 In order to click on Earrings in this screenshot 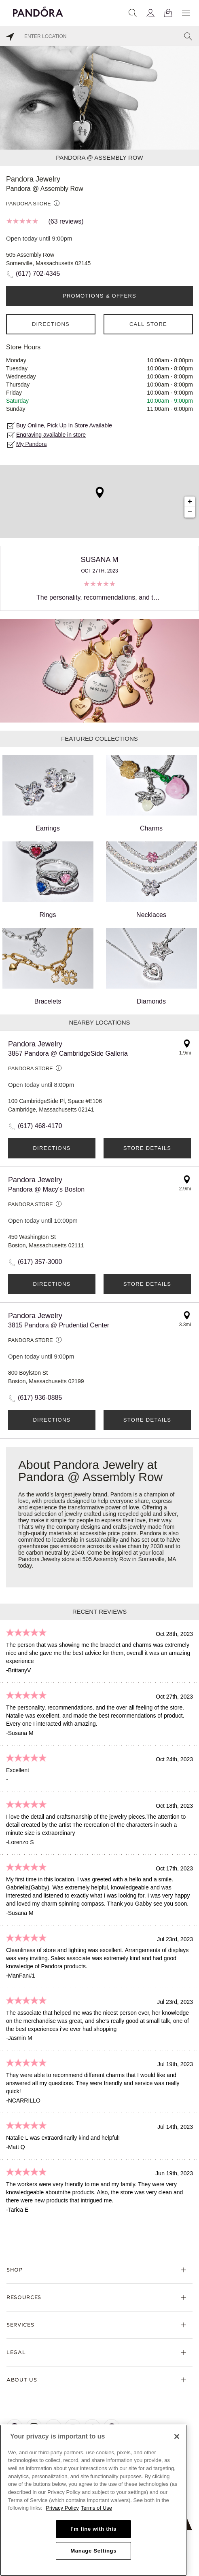, I will do `click(47, 793)`.